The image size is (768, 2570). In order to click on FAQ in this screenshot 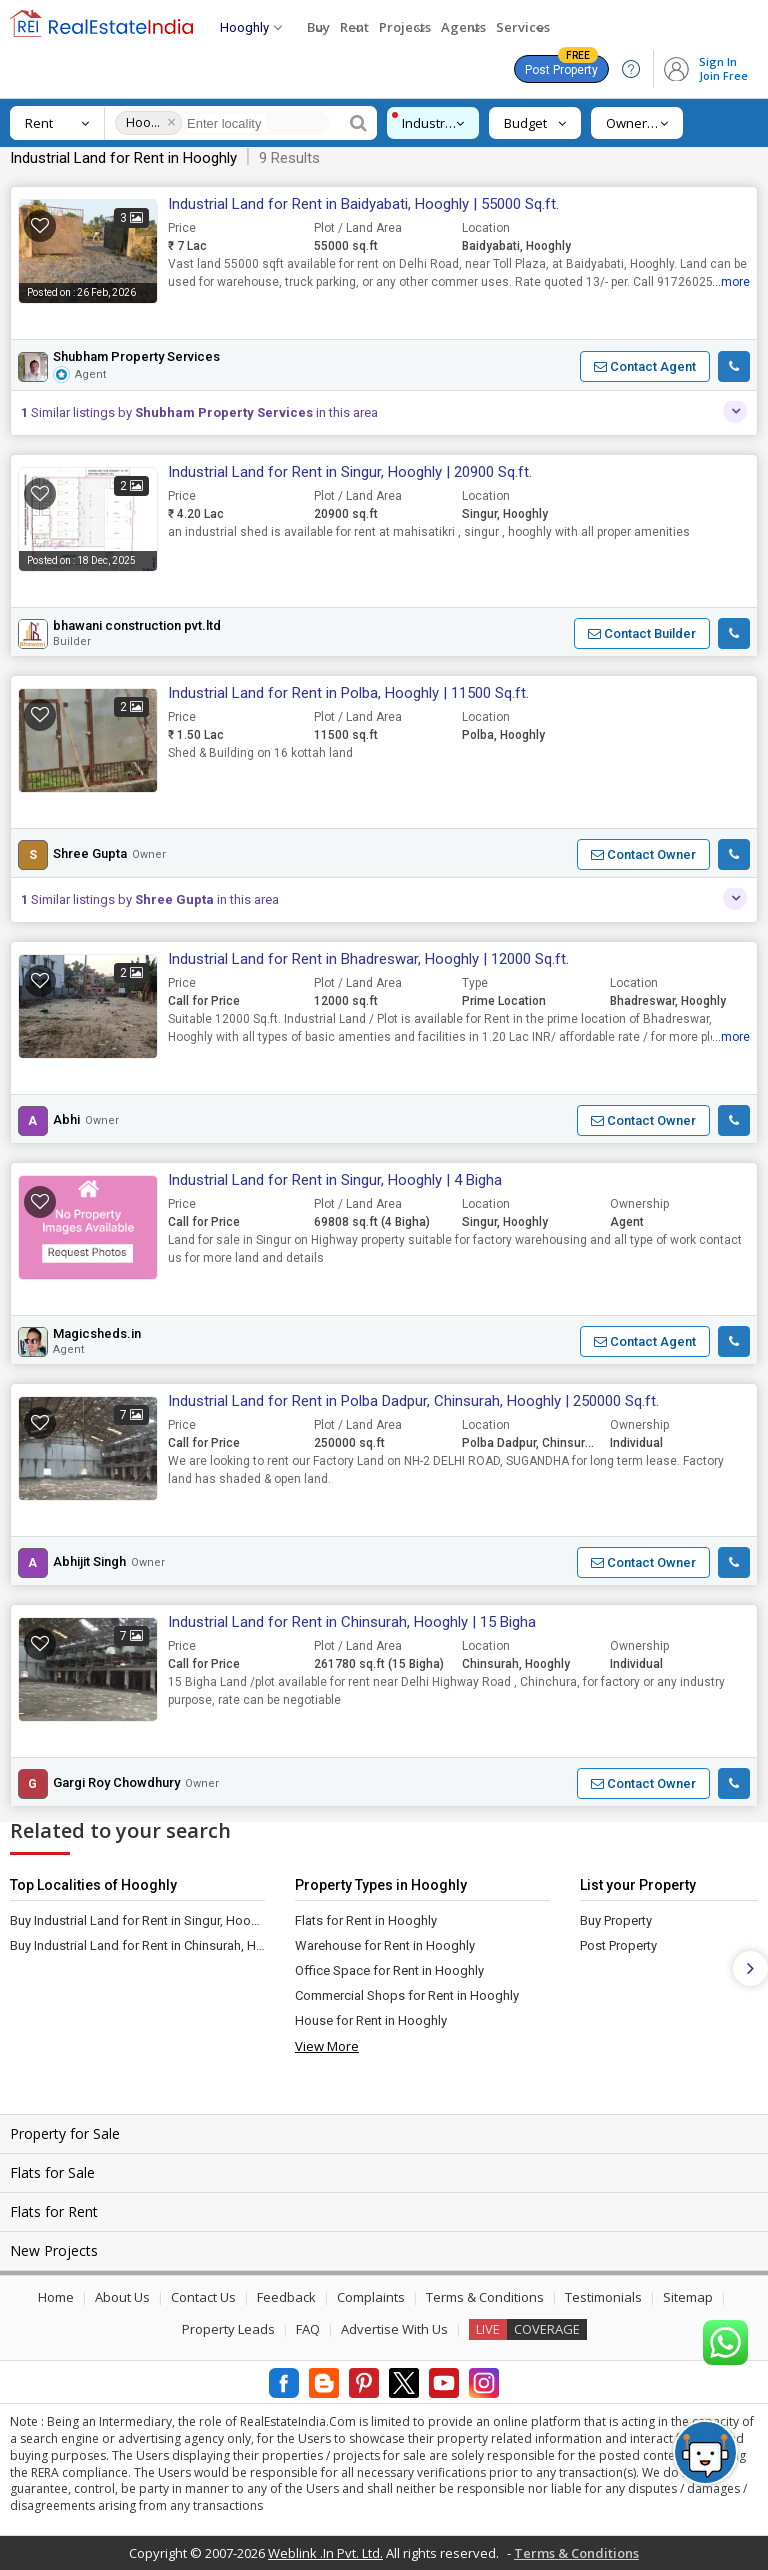, I will do `click(308, 2329)`.